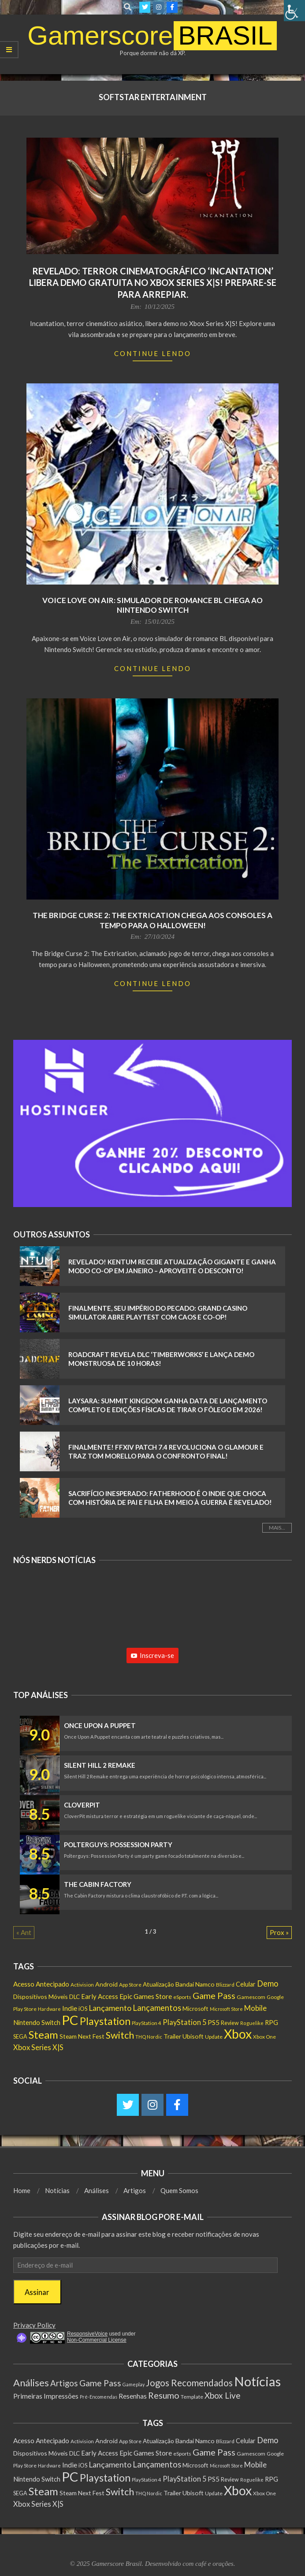 This screenshot has width=305, height=2576. Describe the element at coordinates (152, 920) in the screenshot. I see `The Bridge Curse 2: The Extrication Chega Aos Consoles a Tempo Para o Halloween!` at that location.